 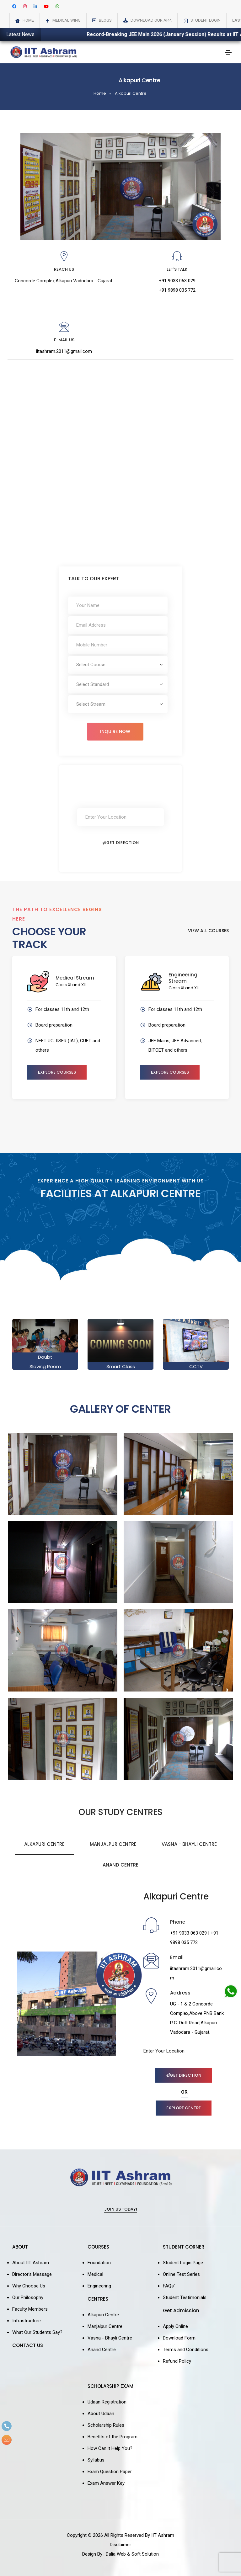 What do you see at coordinates (110, 2448) in the screenshot?
I see `How Can it Help You?` at bounding box center [110, 2448].